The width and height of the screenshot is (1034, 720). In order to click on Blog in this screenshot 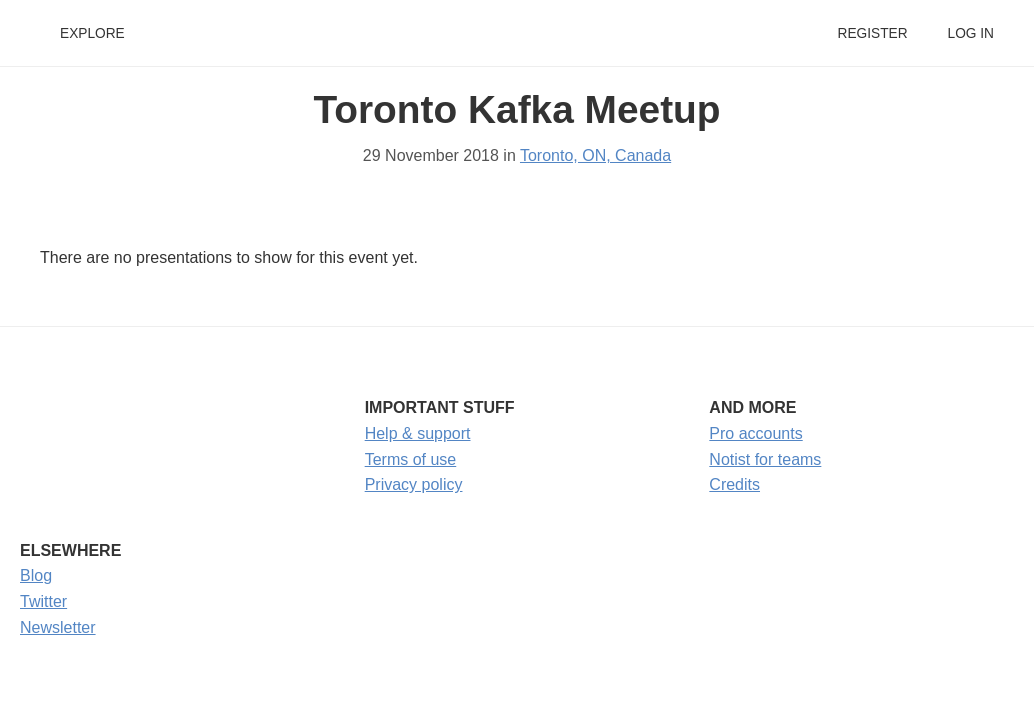, I will do `click(36, 575)`.